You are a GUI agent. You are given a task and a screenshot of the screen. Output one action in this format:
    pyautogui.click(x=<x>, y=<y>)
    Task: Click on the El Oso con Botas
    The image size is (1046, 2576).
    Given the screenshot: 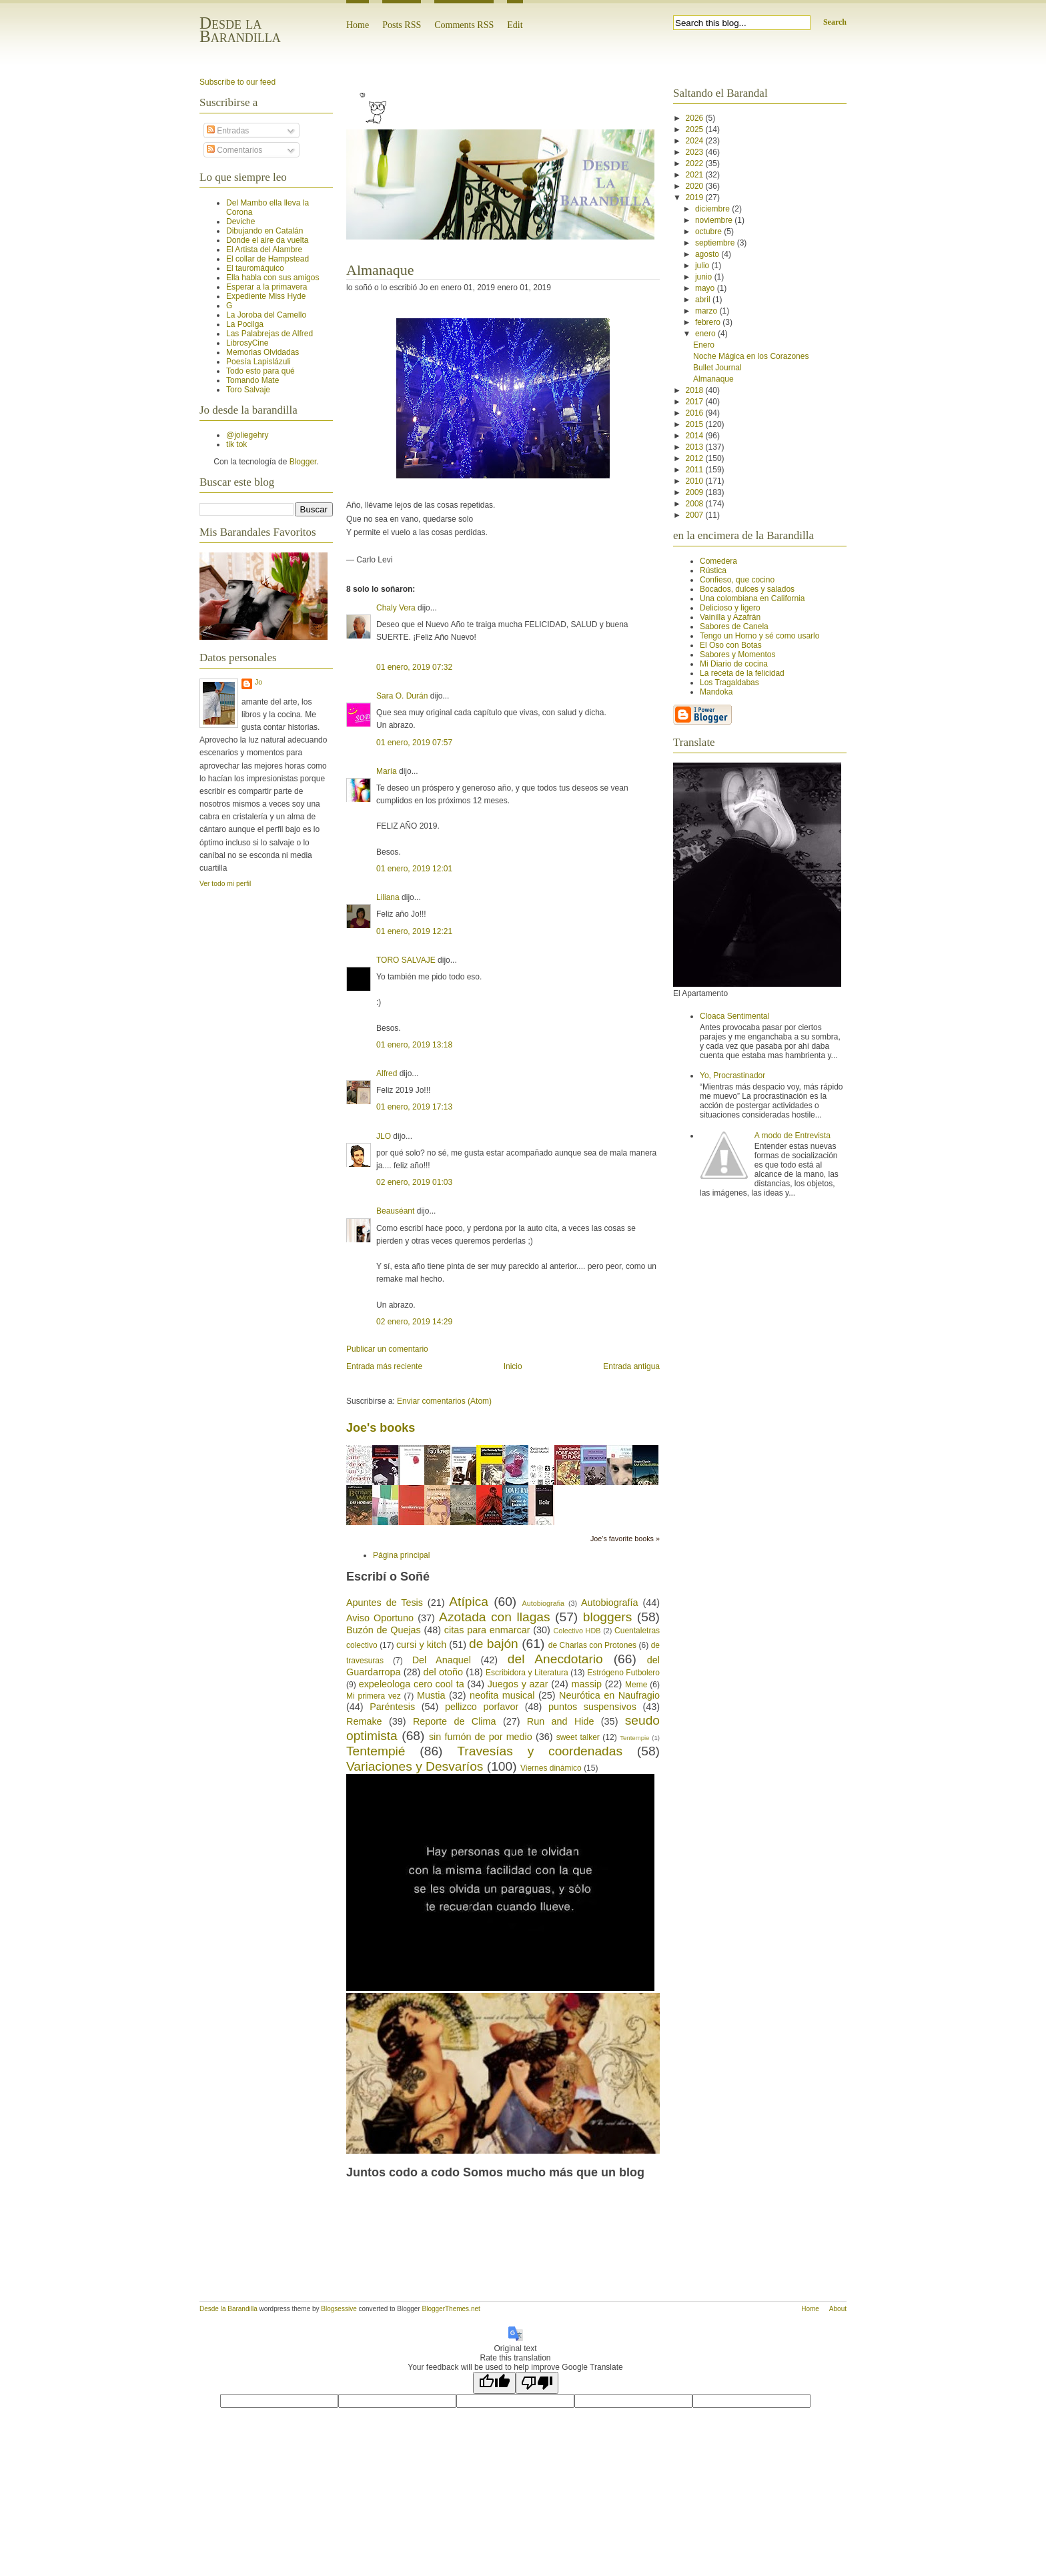 What is the action you would take?
    pyautogui.click(x=731, y=645)
    